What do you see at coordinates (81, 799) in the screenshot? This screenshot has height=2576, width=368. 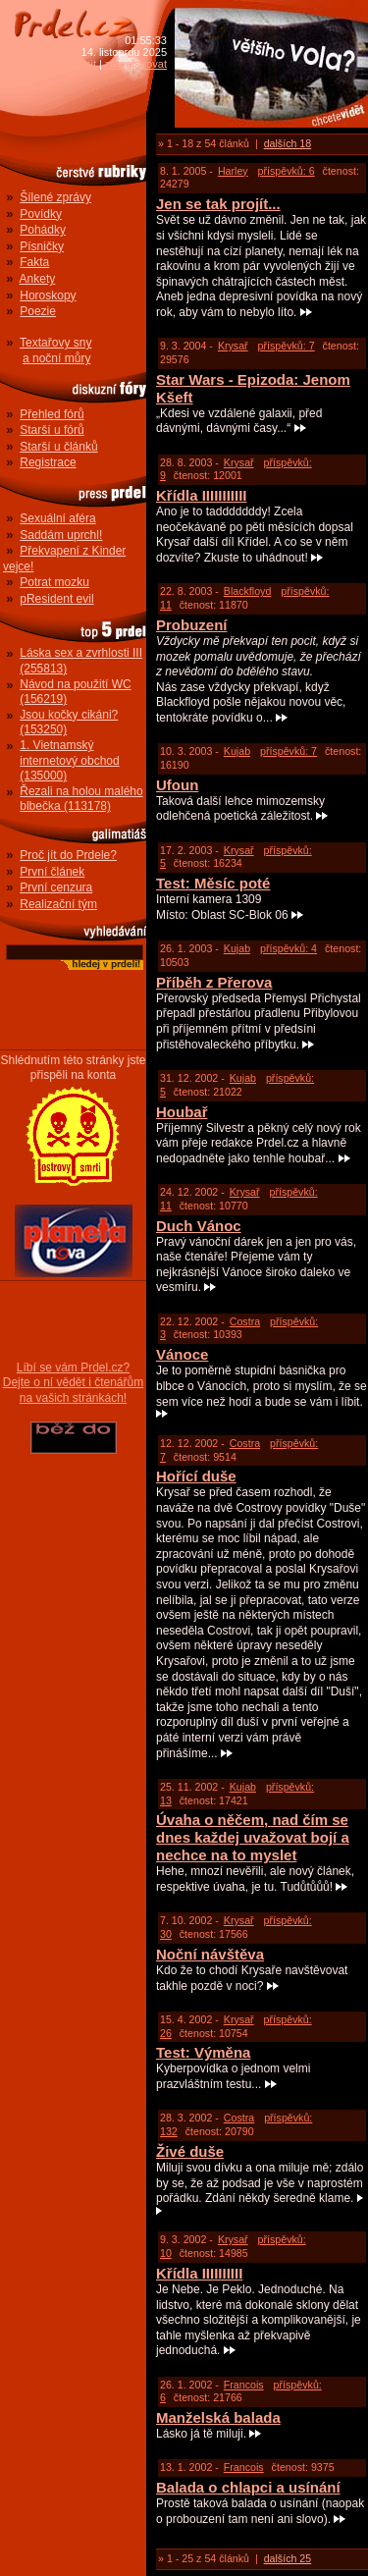 I see `Řezali na holou malého blbečka (113178)` at bounding box center [81, 799].